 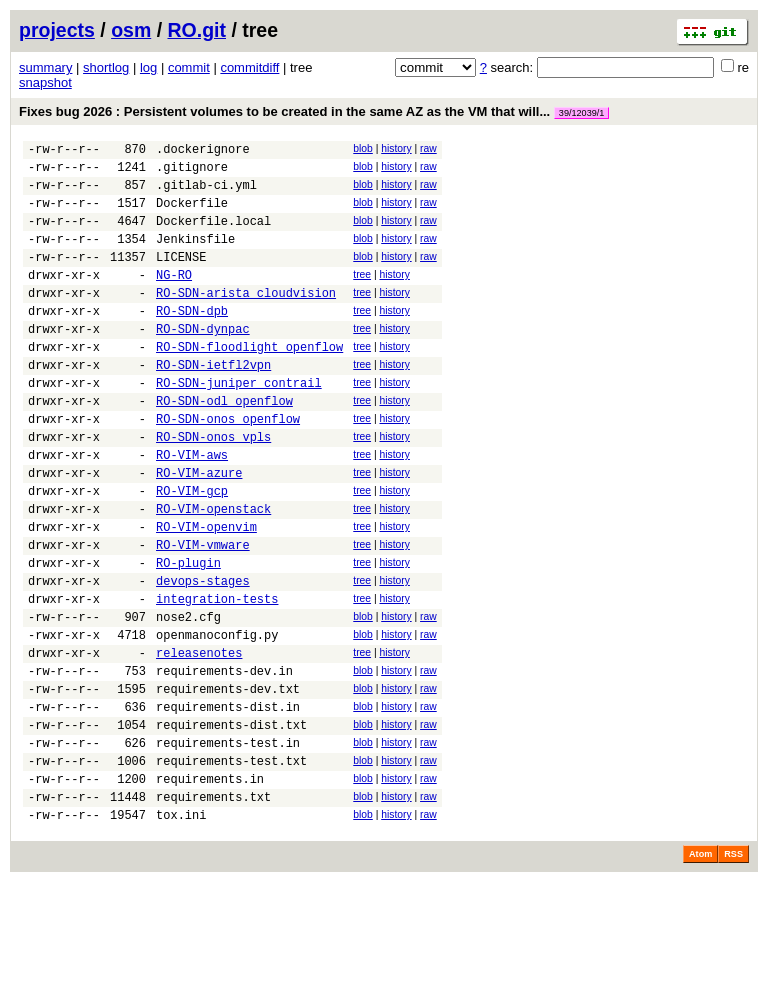 What do you see at coordinates (213, 235) in the screenshot?
I see `Dockerfile.local` at bounding box center [213, 235].